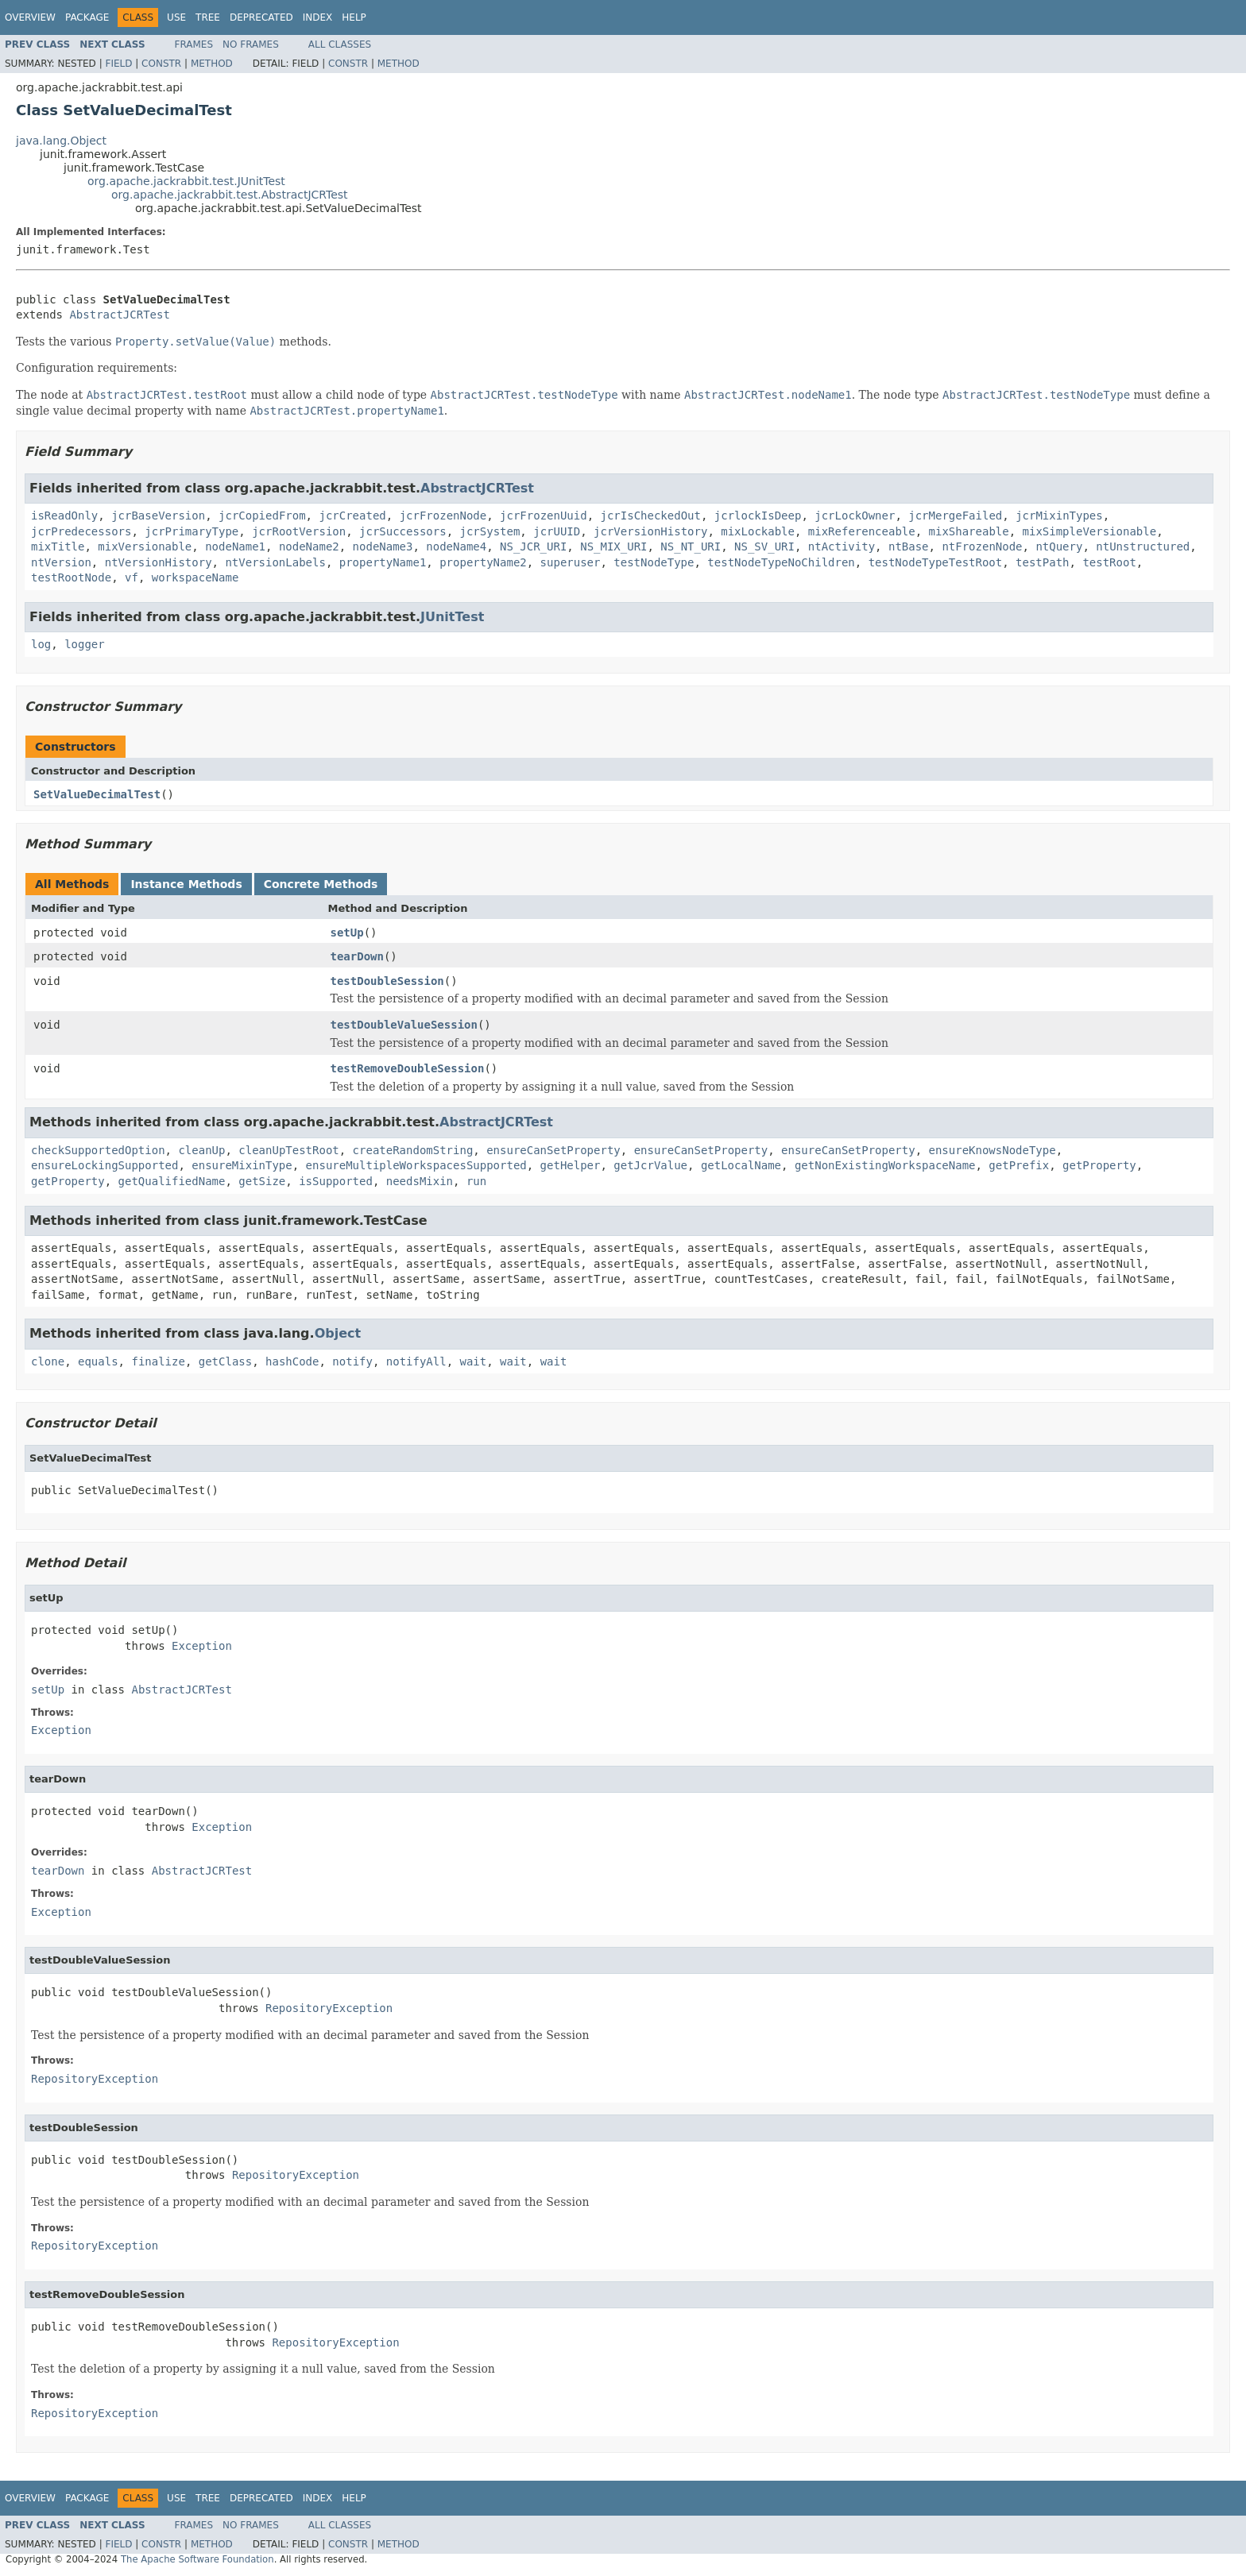 The width and height of the screenshot is (1246, 2576). Describe the element at coordinates (275, 562) in the screenshot. I see `ntVersionLabels` at that location.